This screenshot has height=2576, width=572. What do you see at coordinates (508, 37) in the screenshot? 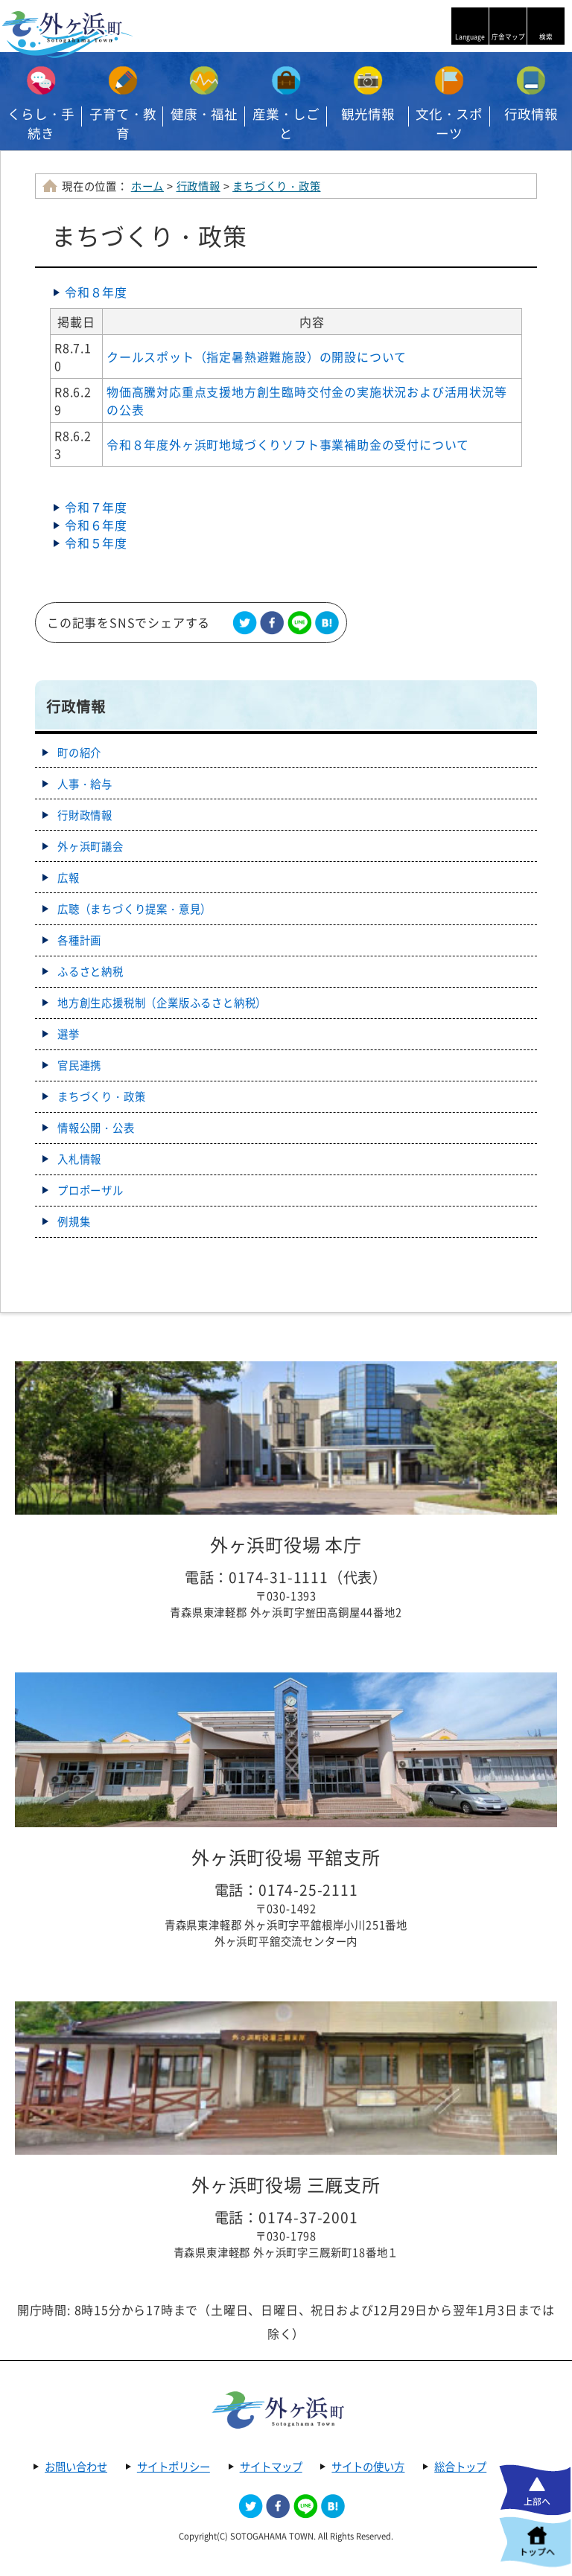
I see `庁舎マップ` at bounding box center [508, 37].